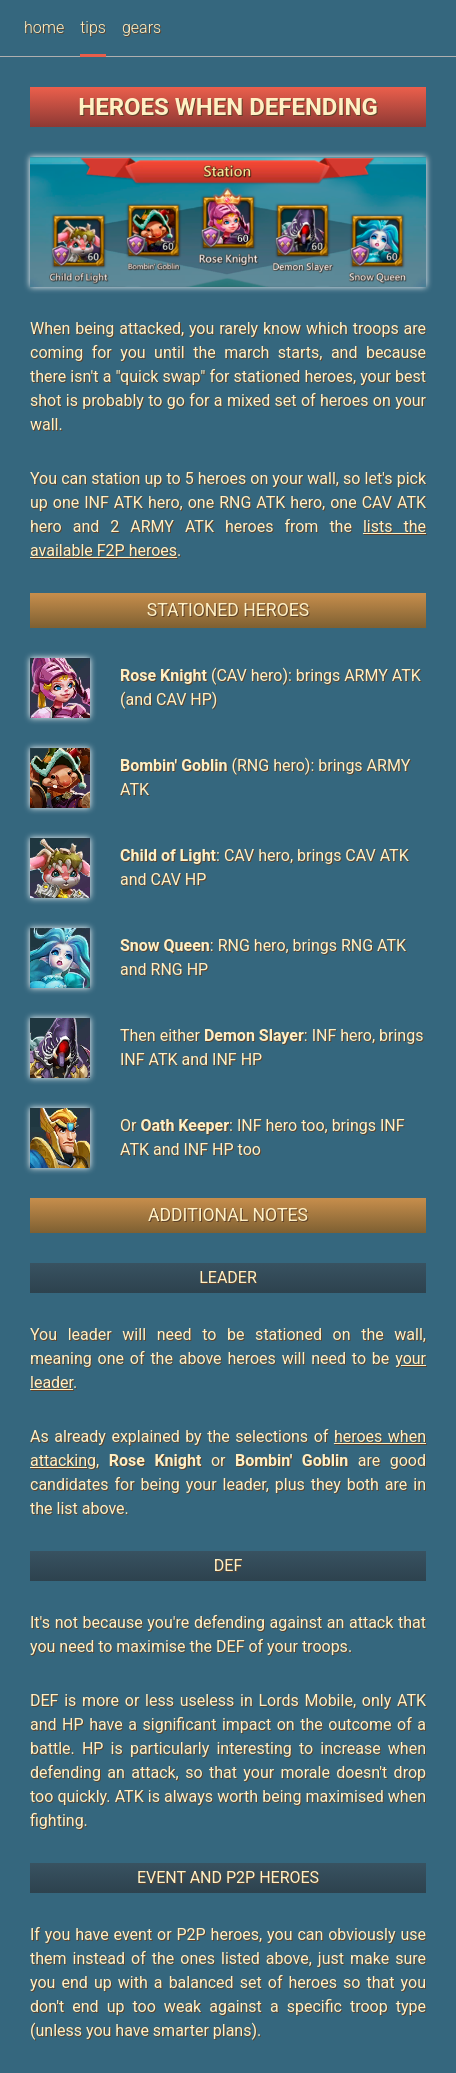 This screenshot has height=2073, width=456. I want to click on home, so click(44, 27).